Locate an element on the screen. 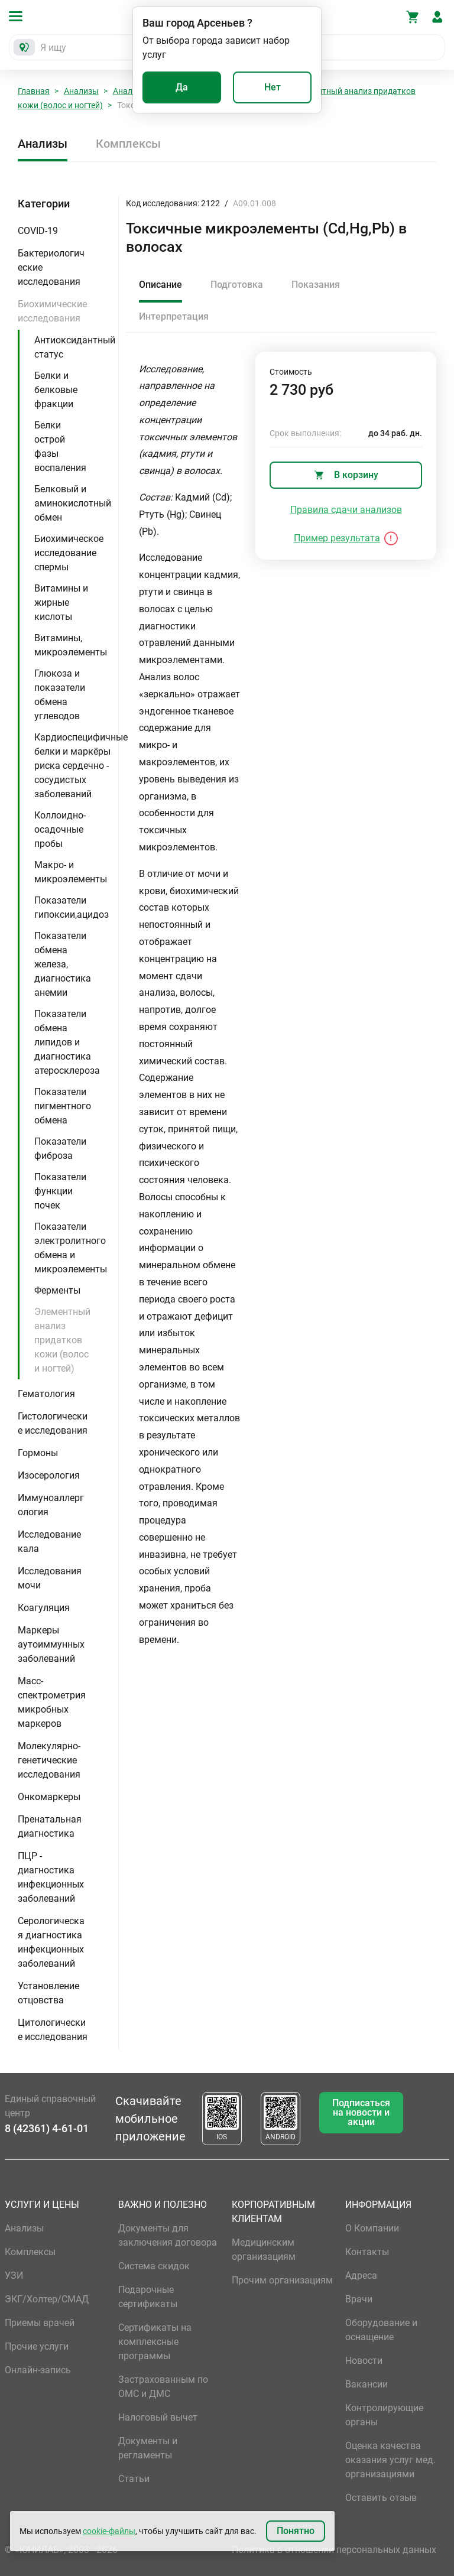  Да is located at coordinates (182, 87).